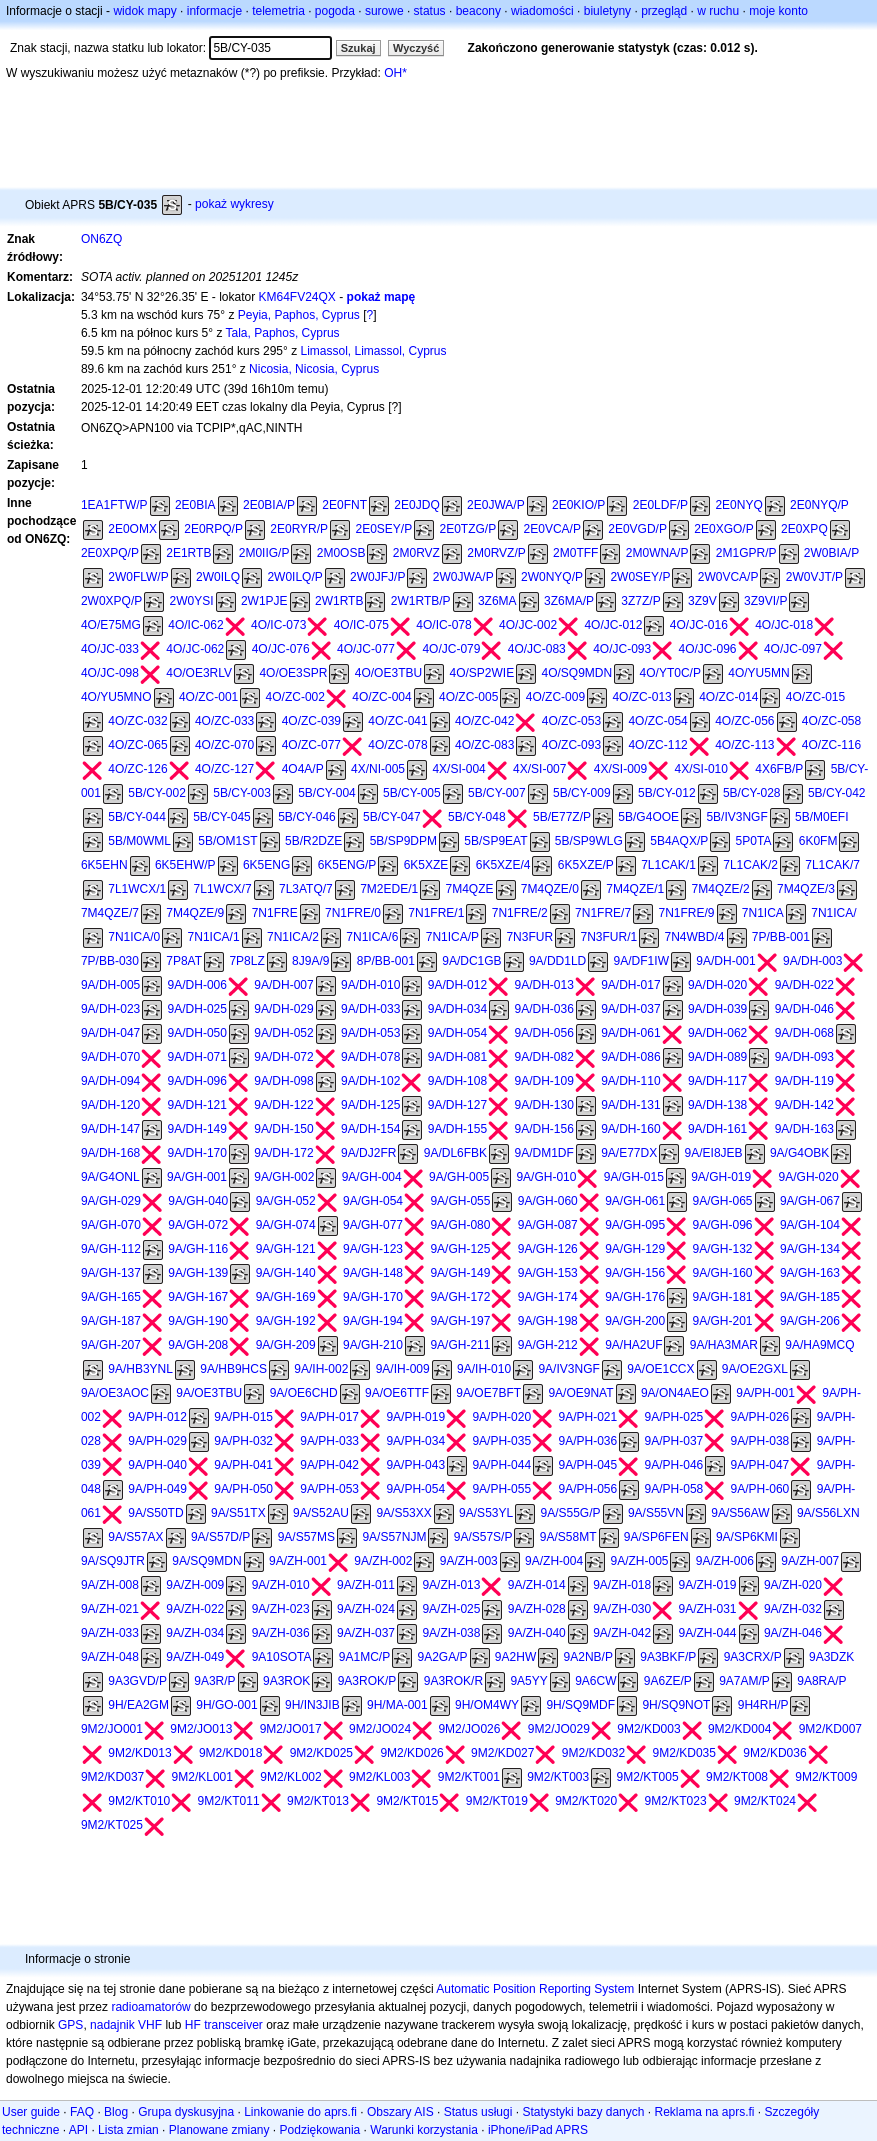  Describe the element at coordinates (818, 841) in the screenshot. I see `6K0FM` at that location.